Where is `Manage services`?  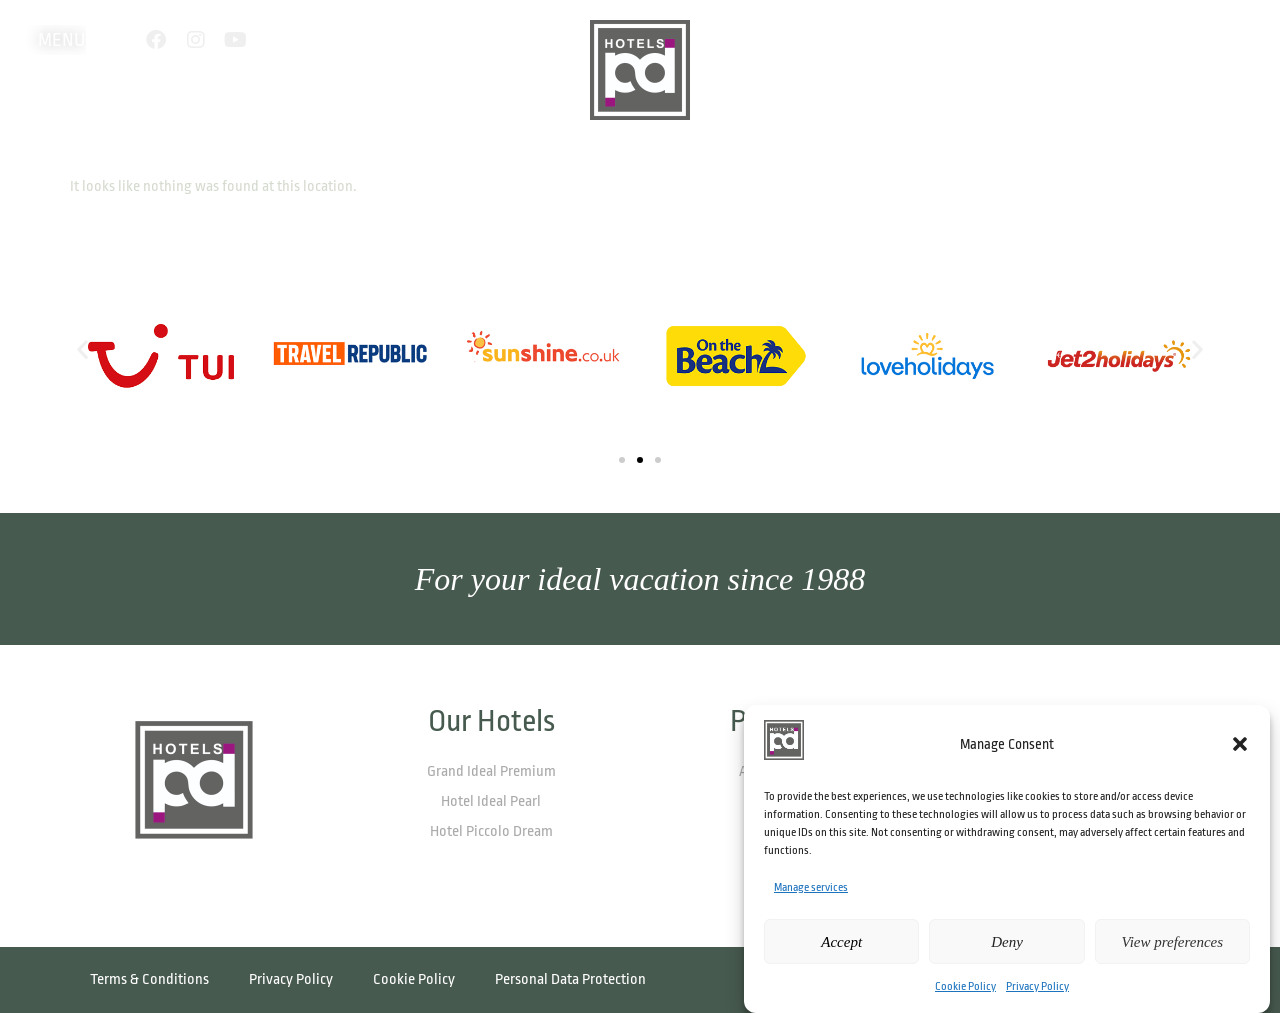
Manage services is located at coordinates (811, 887).